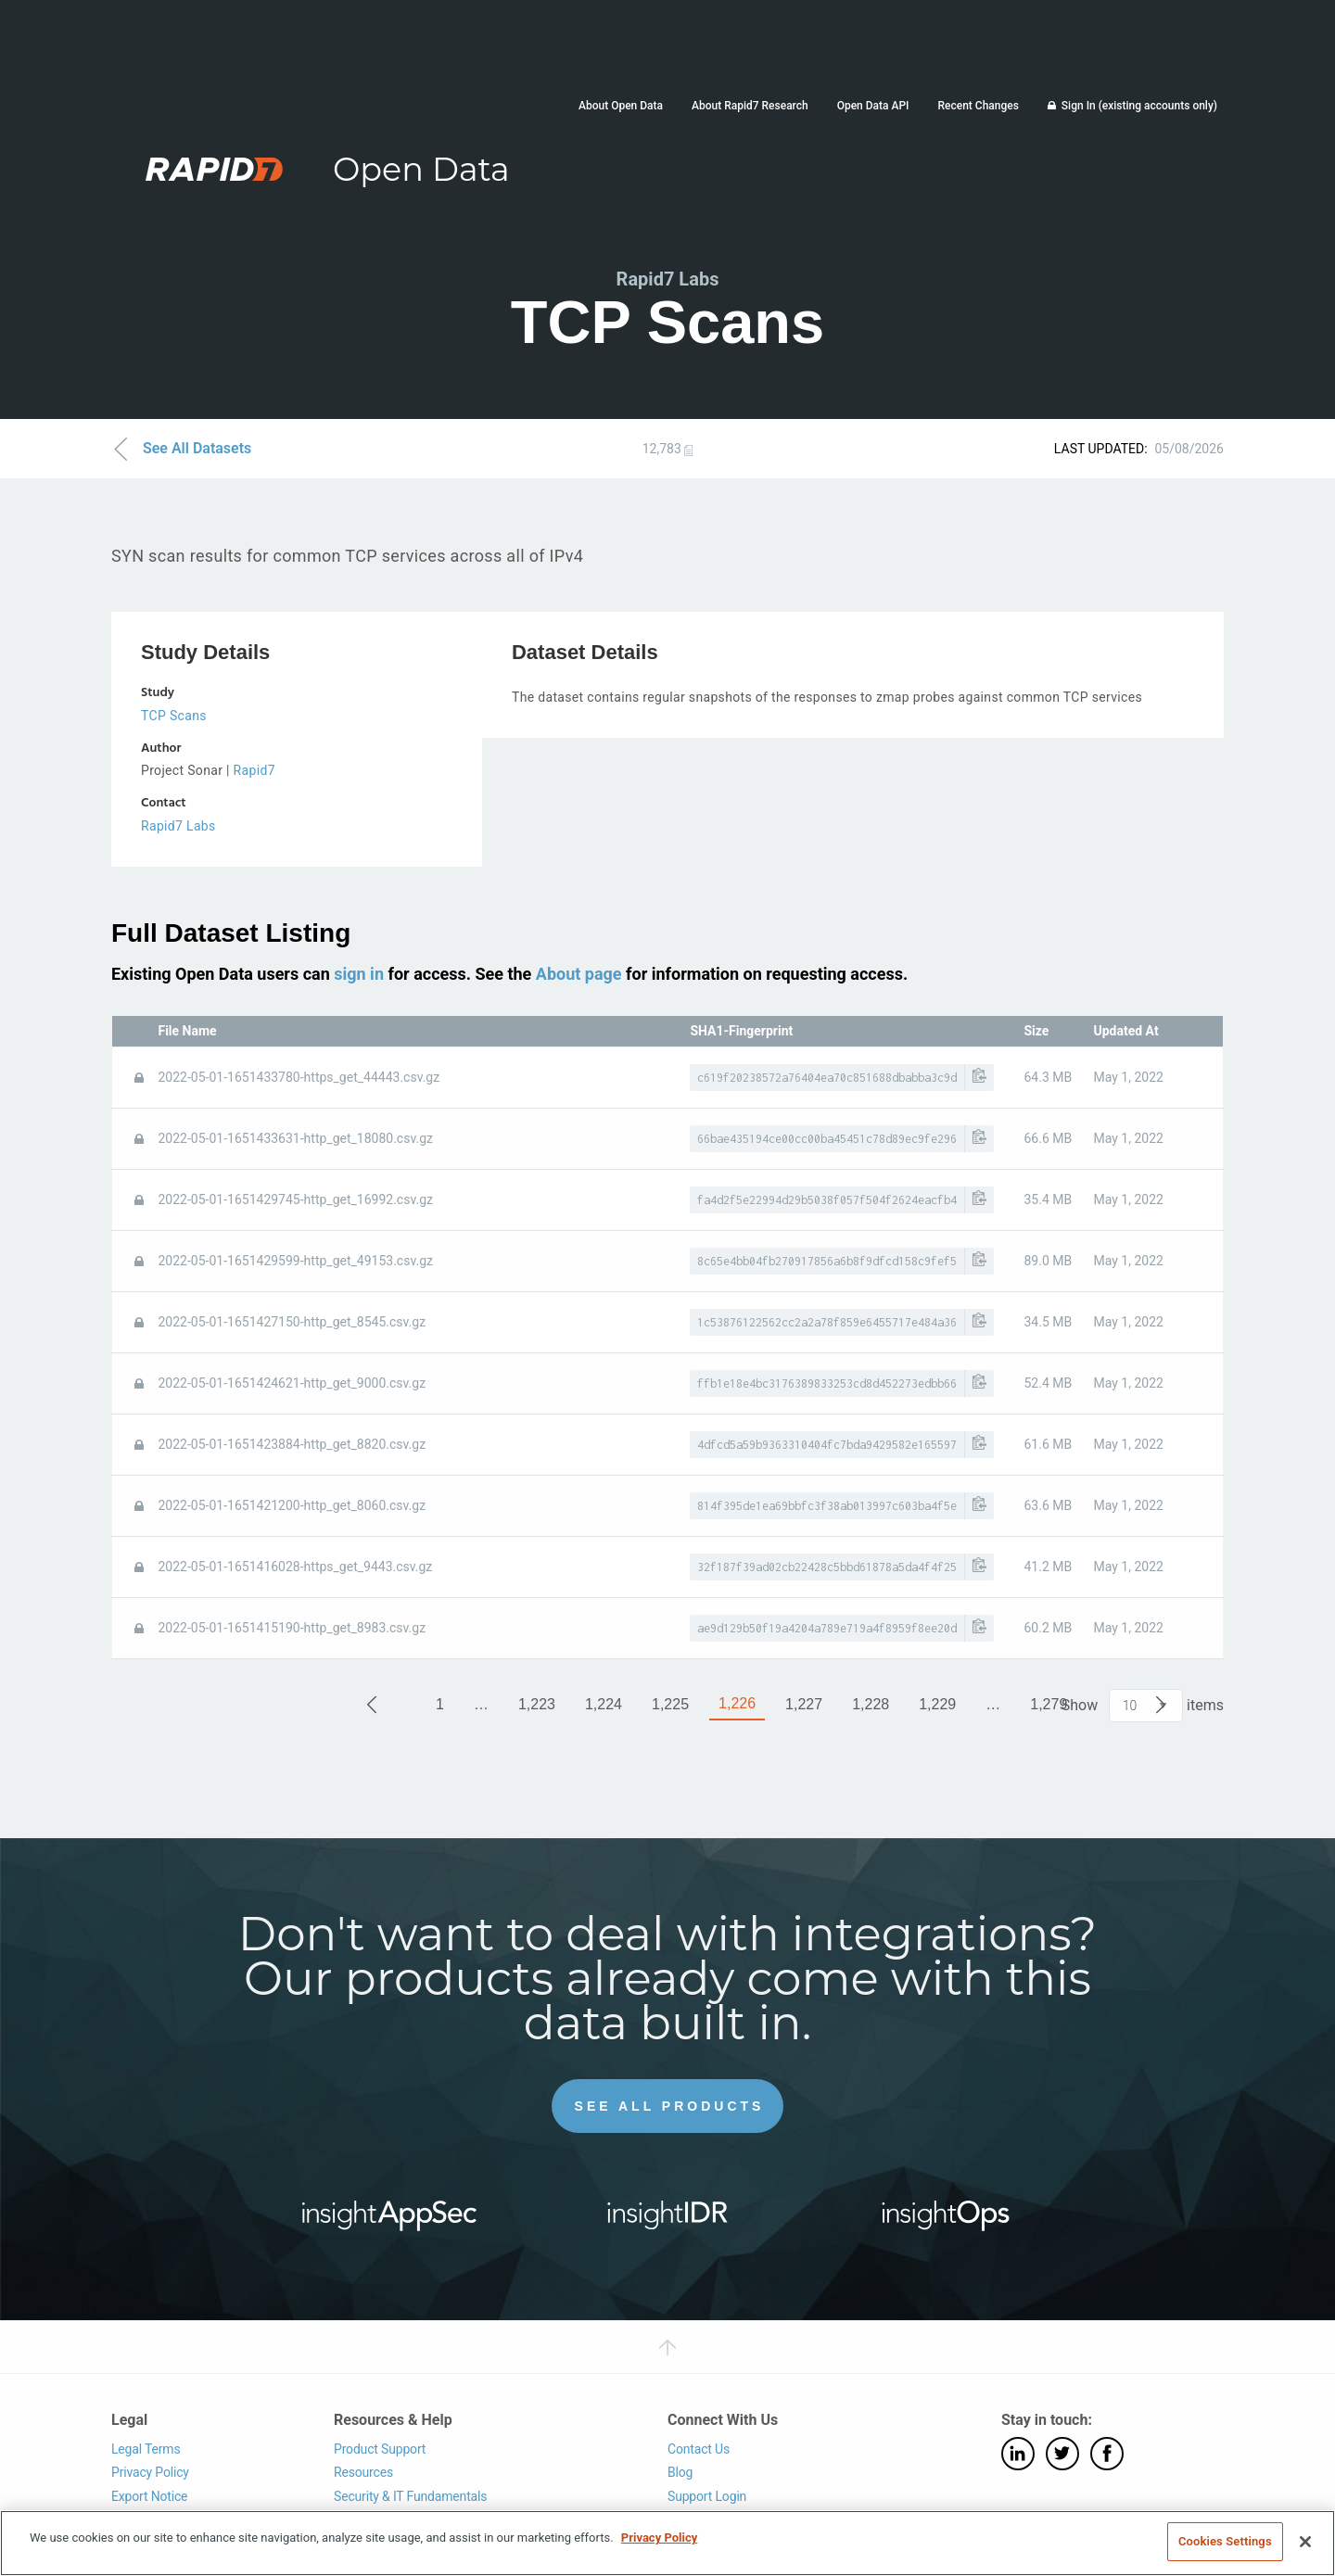 The image size is (1335, 2576). Describe the element at coordinates (1225, 2541) in the screenshot. I see `Cookies Settings [Cookies Settings, Opens the preference center dialog]` at that location.